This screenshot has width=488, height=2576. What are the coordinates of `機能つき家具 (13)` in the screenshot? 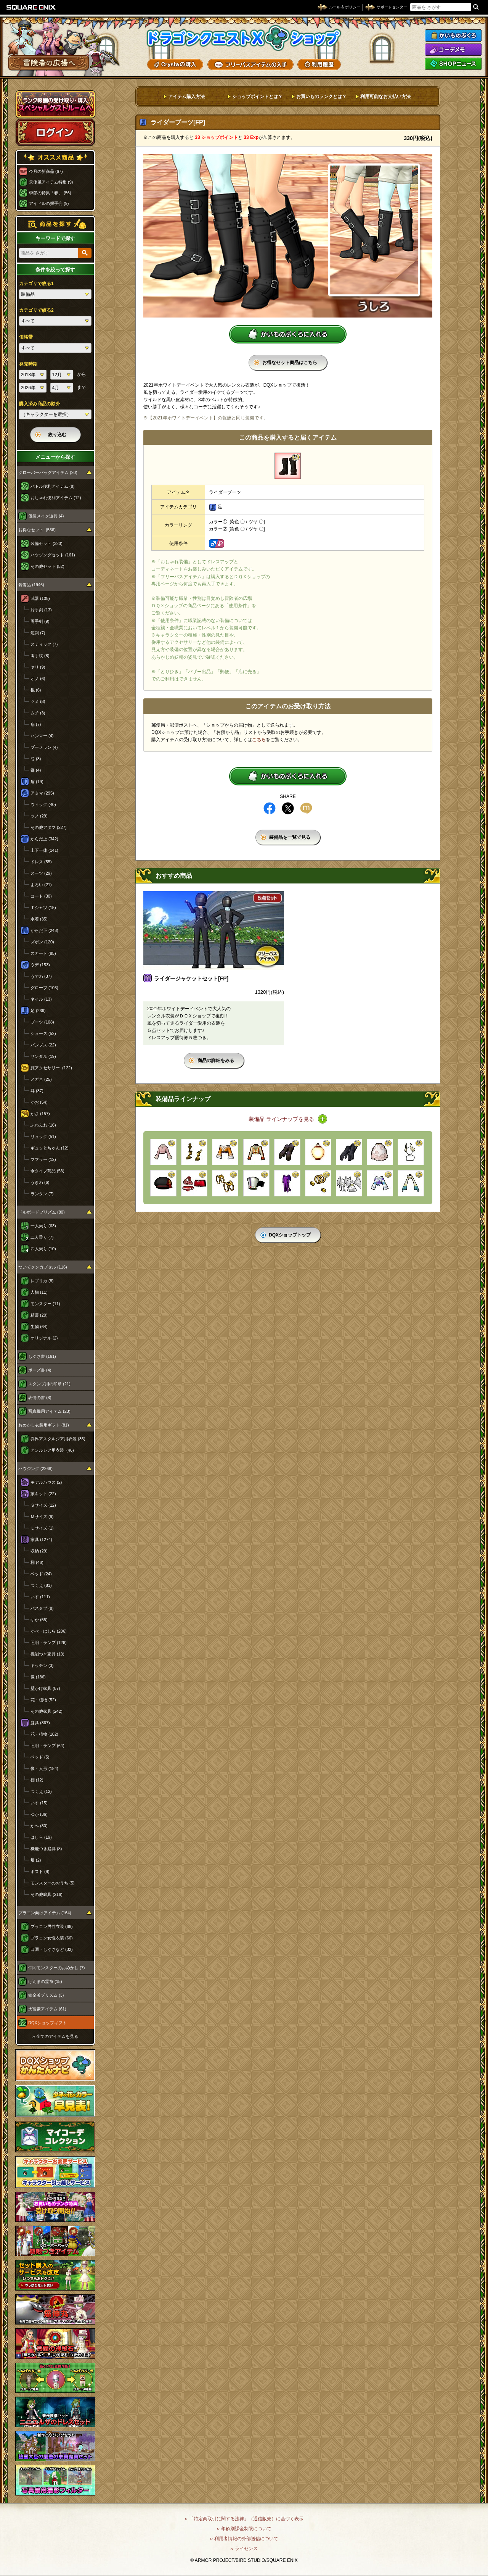 It's located at (47, 1654).